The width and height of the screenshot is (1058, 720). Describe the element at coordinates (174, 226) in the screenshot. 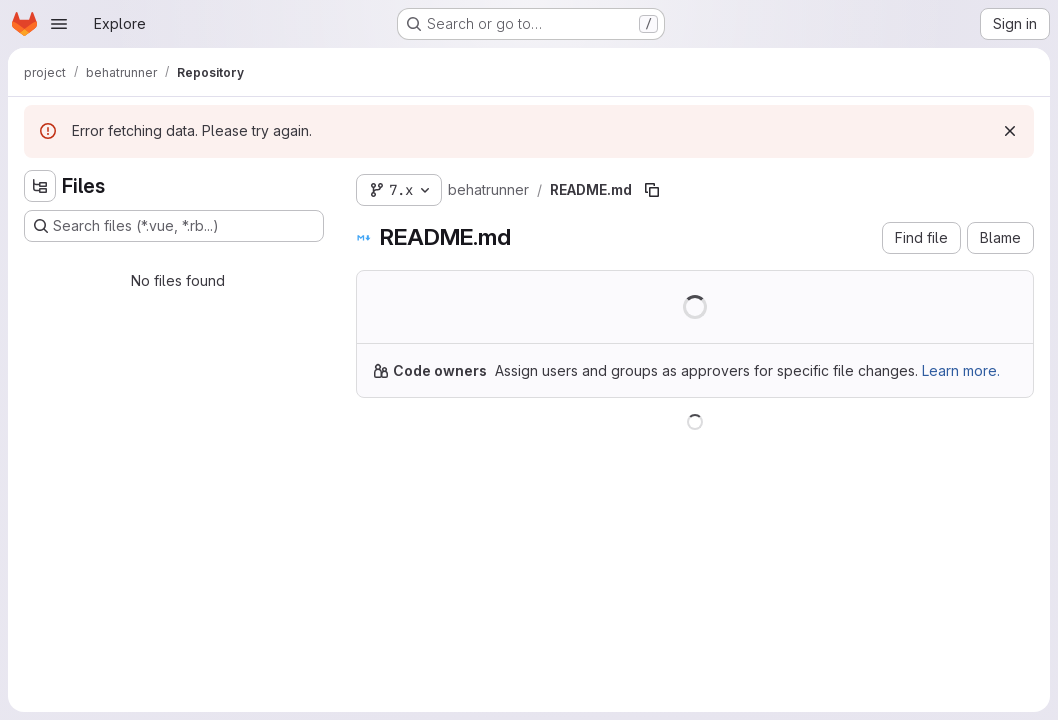

I see `[Search files (*.vue, *.rb...)]` at that location.